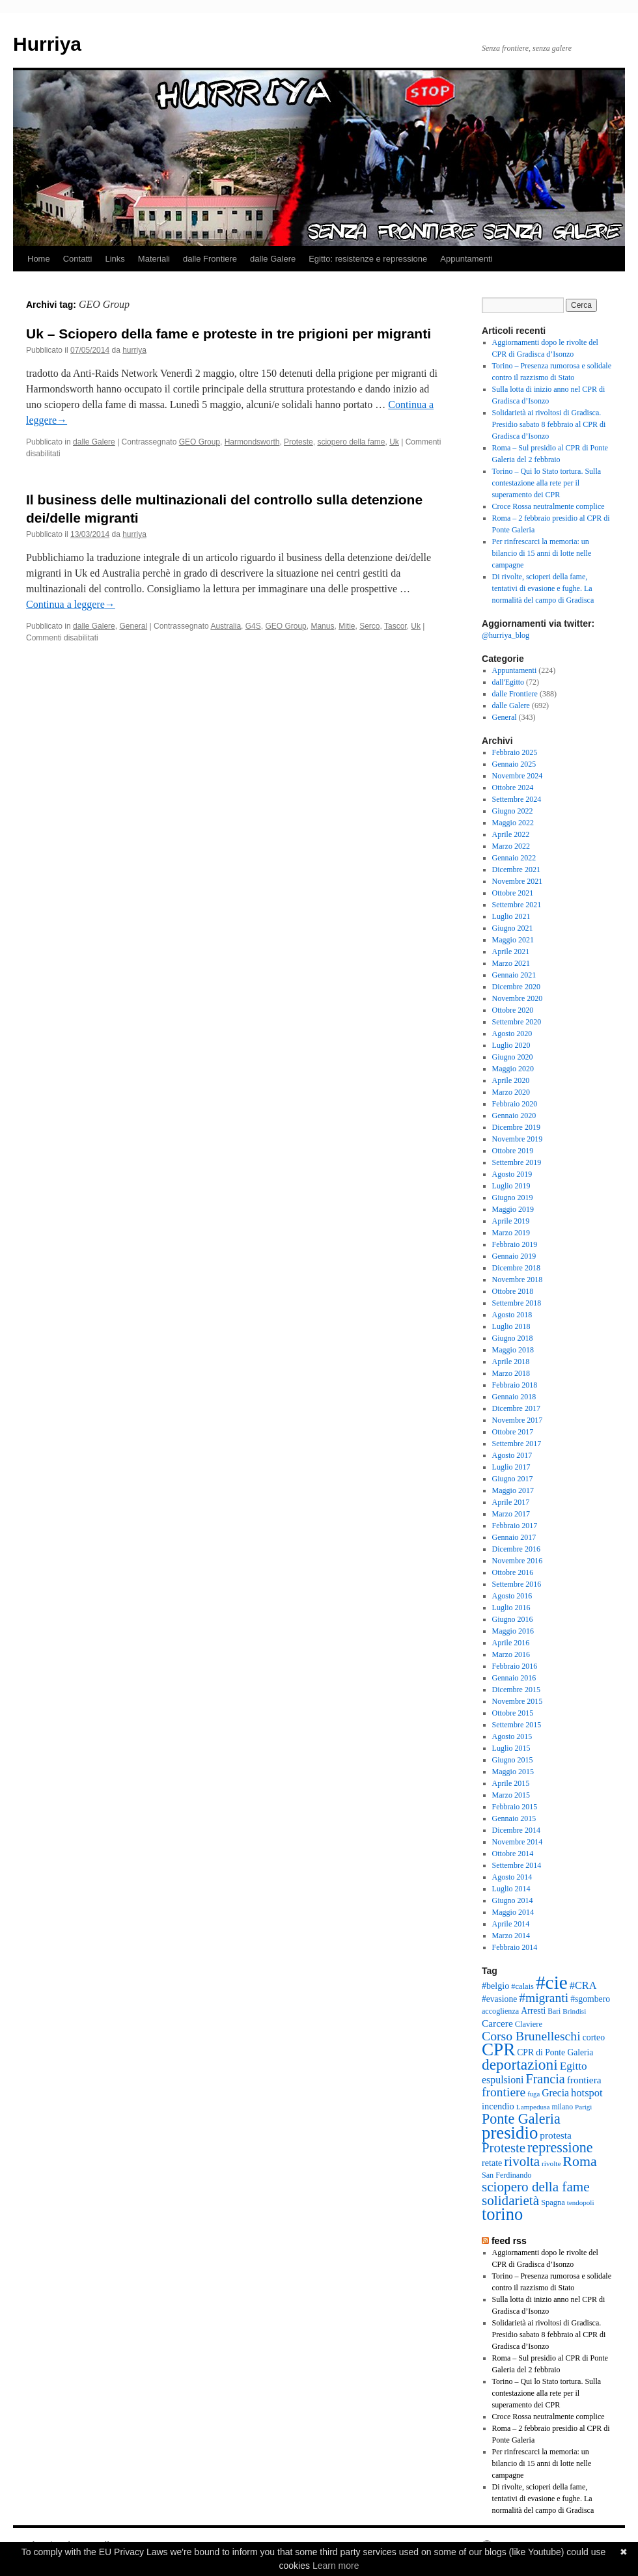 The width and height of the screenshot is (638, 2576). Describe the element at coordinates (511, 1080) in the screenshot. I see `Aprile 2020` at that location.